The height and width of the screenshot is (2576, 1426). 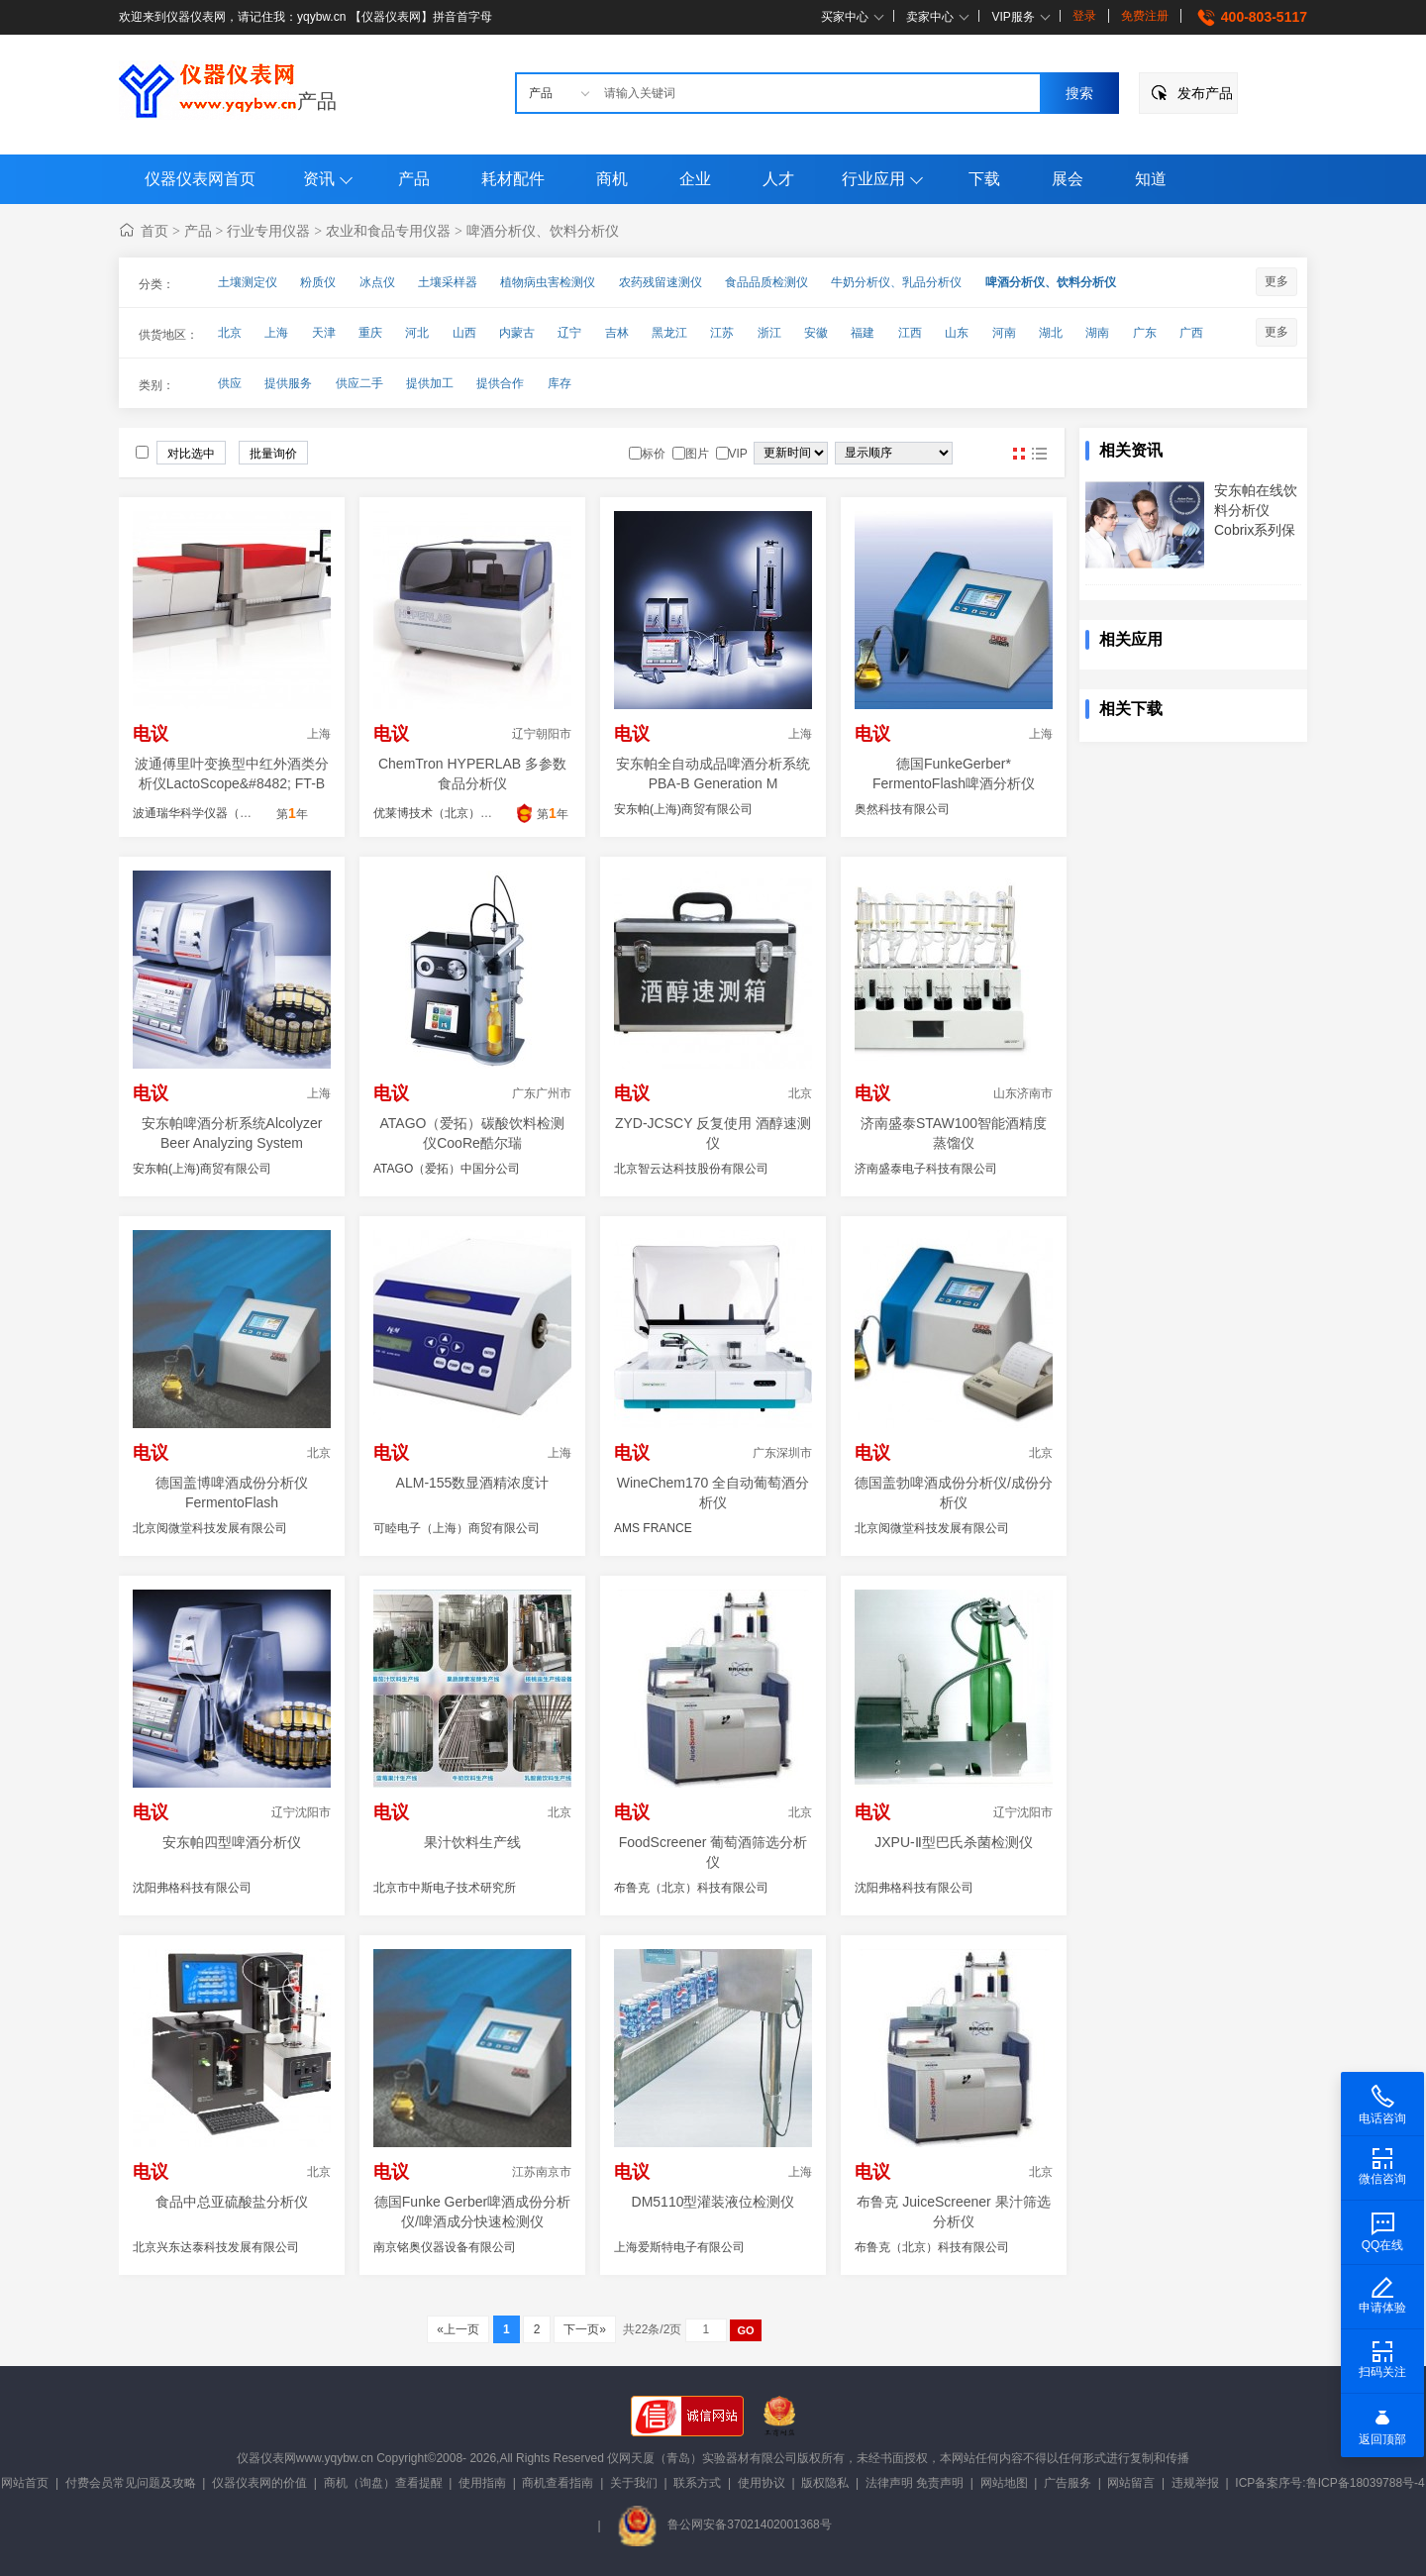 What do you see at coordinates (984, 178) in the screenshot?
I see `下载` at bounding box center [984, 178].